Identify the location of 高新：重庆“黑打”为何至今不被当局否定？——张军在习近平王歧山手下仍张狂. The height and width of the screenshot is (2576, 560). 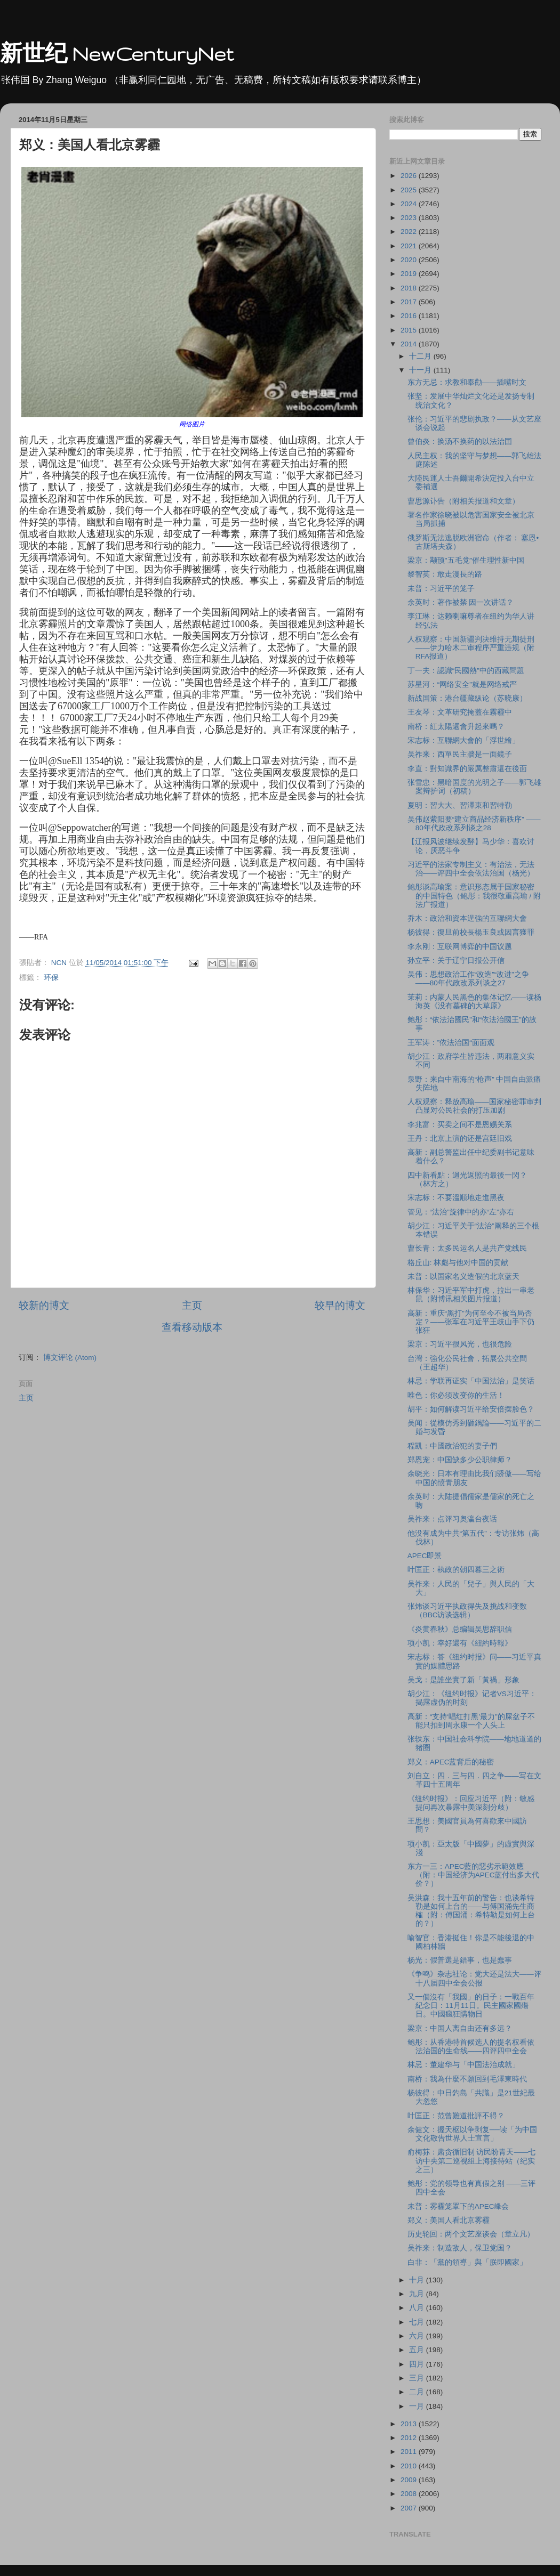
(470, 1321).